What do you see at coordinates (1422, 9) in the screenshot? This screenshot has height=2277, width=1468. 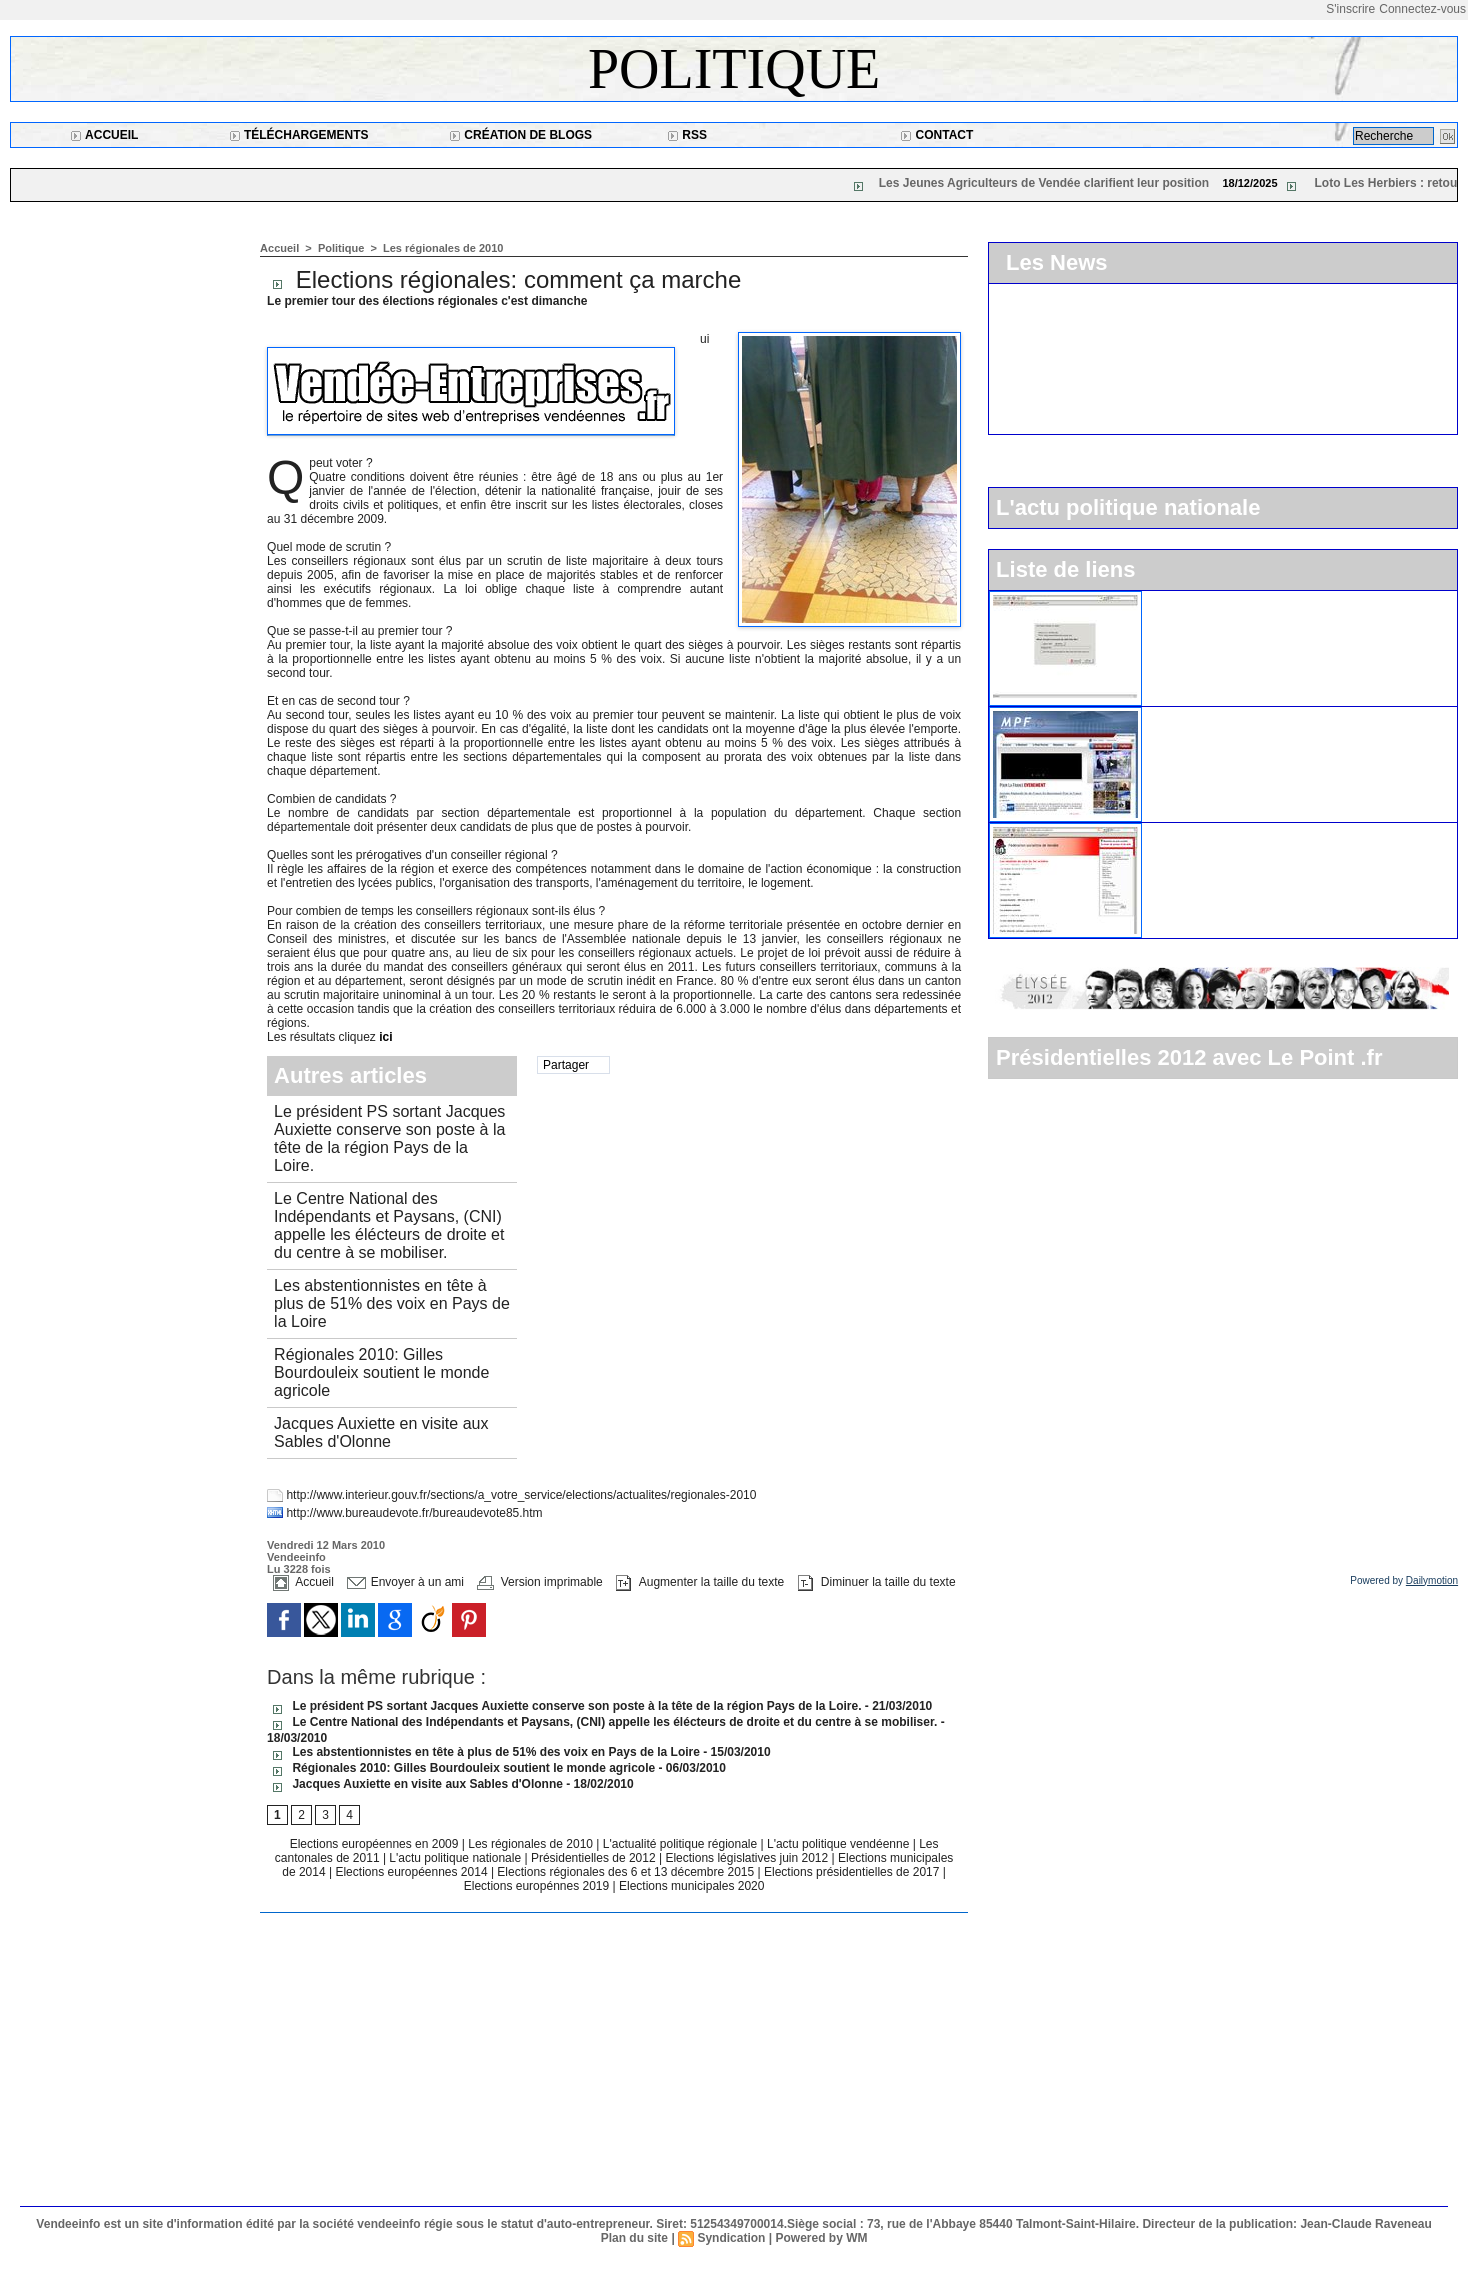 I see `Connectez-vous` at bounding box center [1422, 9].